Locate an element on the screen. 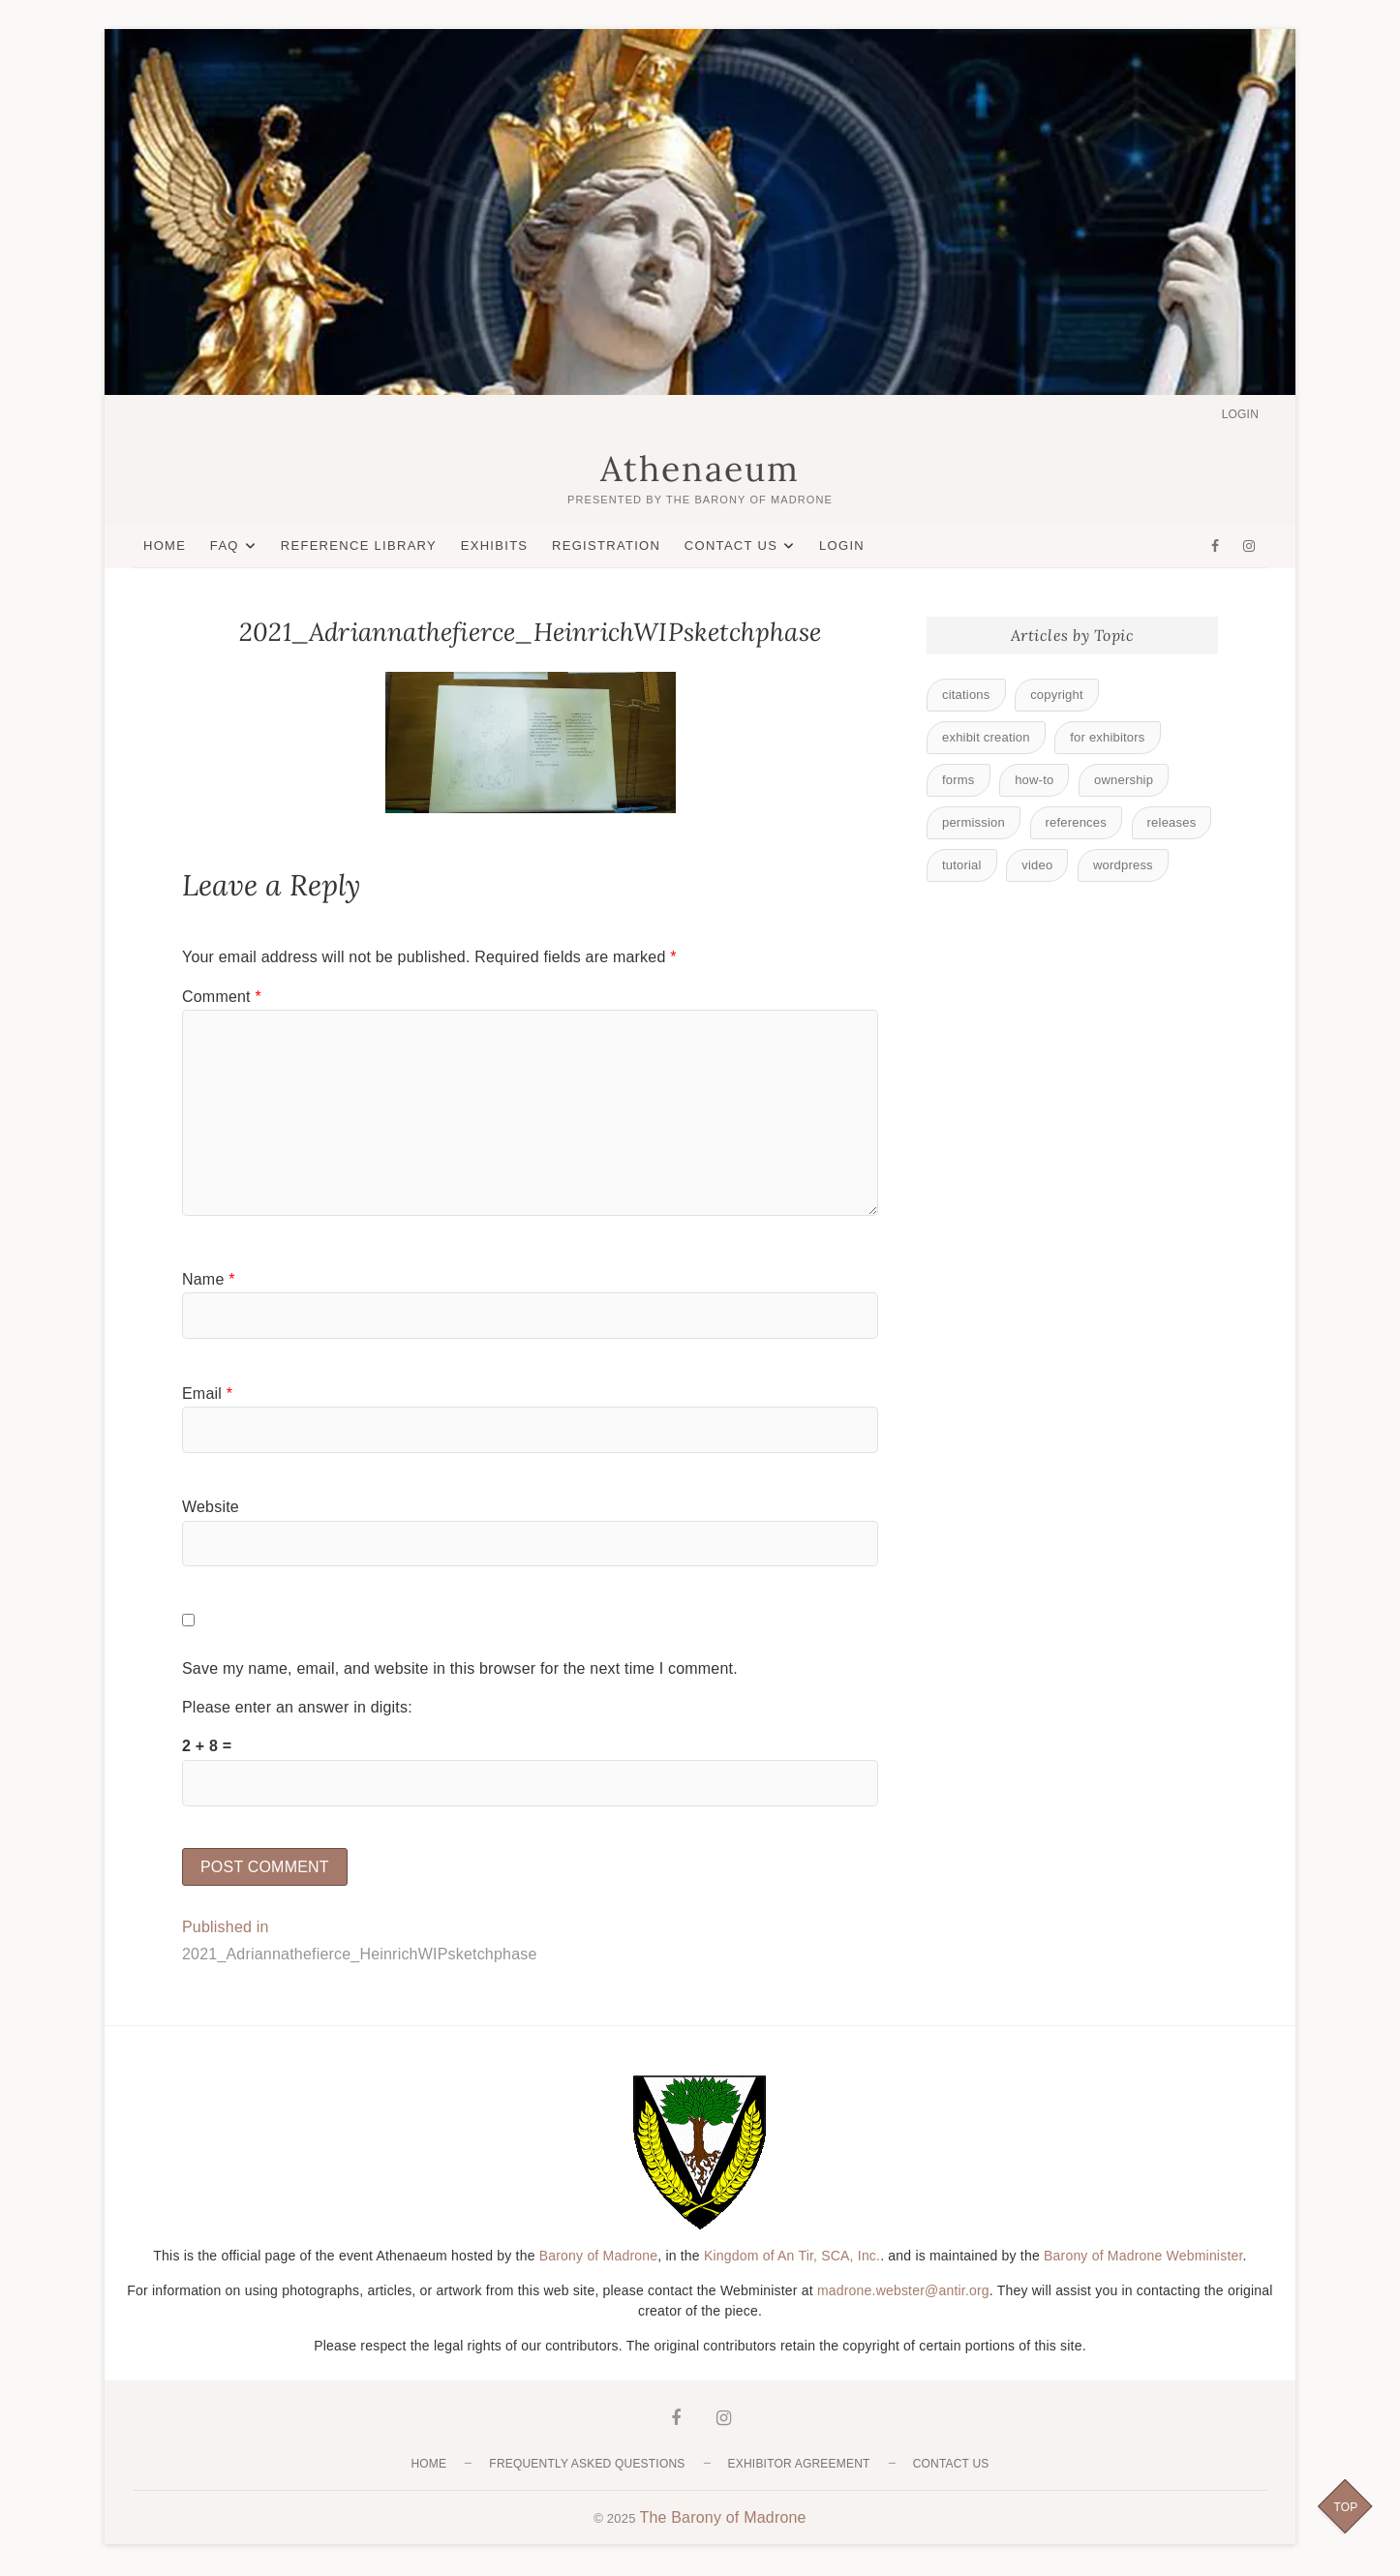 This screenshot has width=1400, height=2576. Frequently Asked Questions is located at coordinates (587, 2465).